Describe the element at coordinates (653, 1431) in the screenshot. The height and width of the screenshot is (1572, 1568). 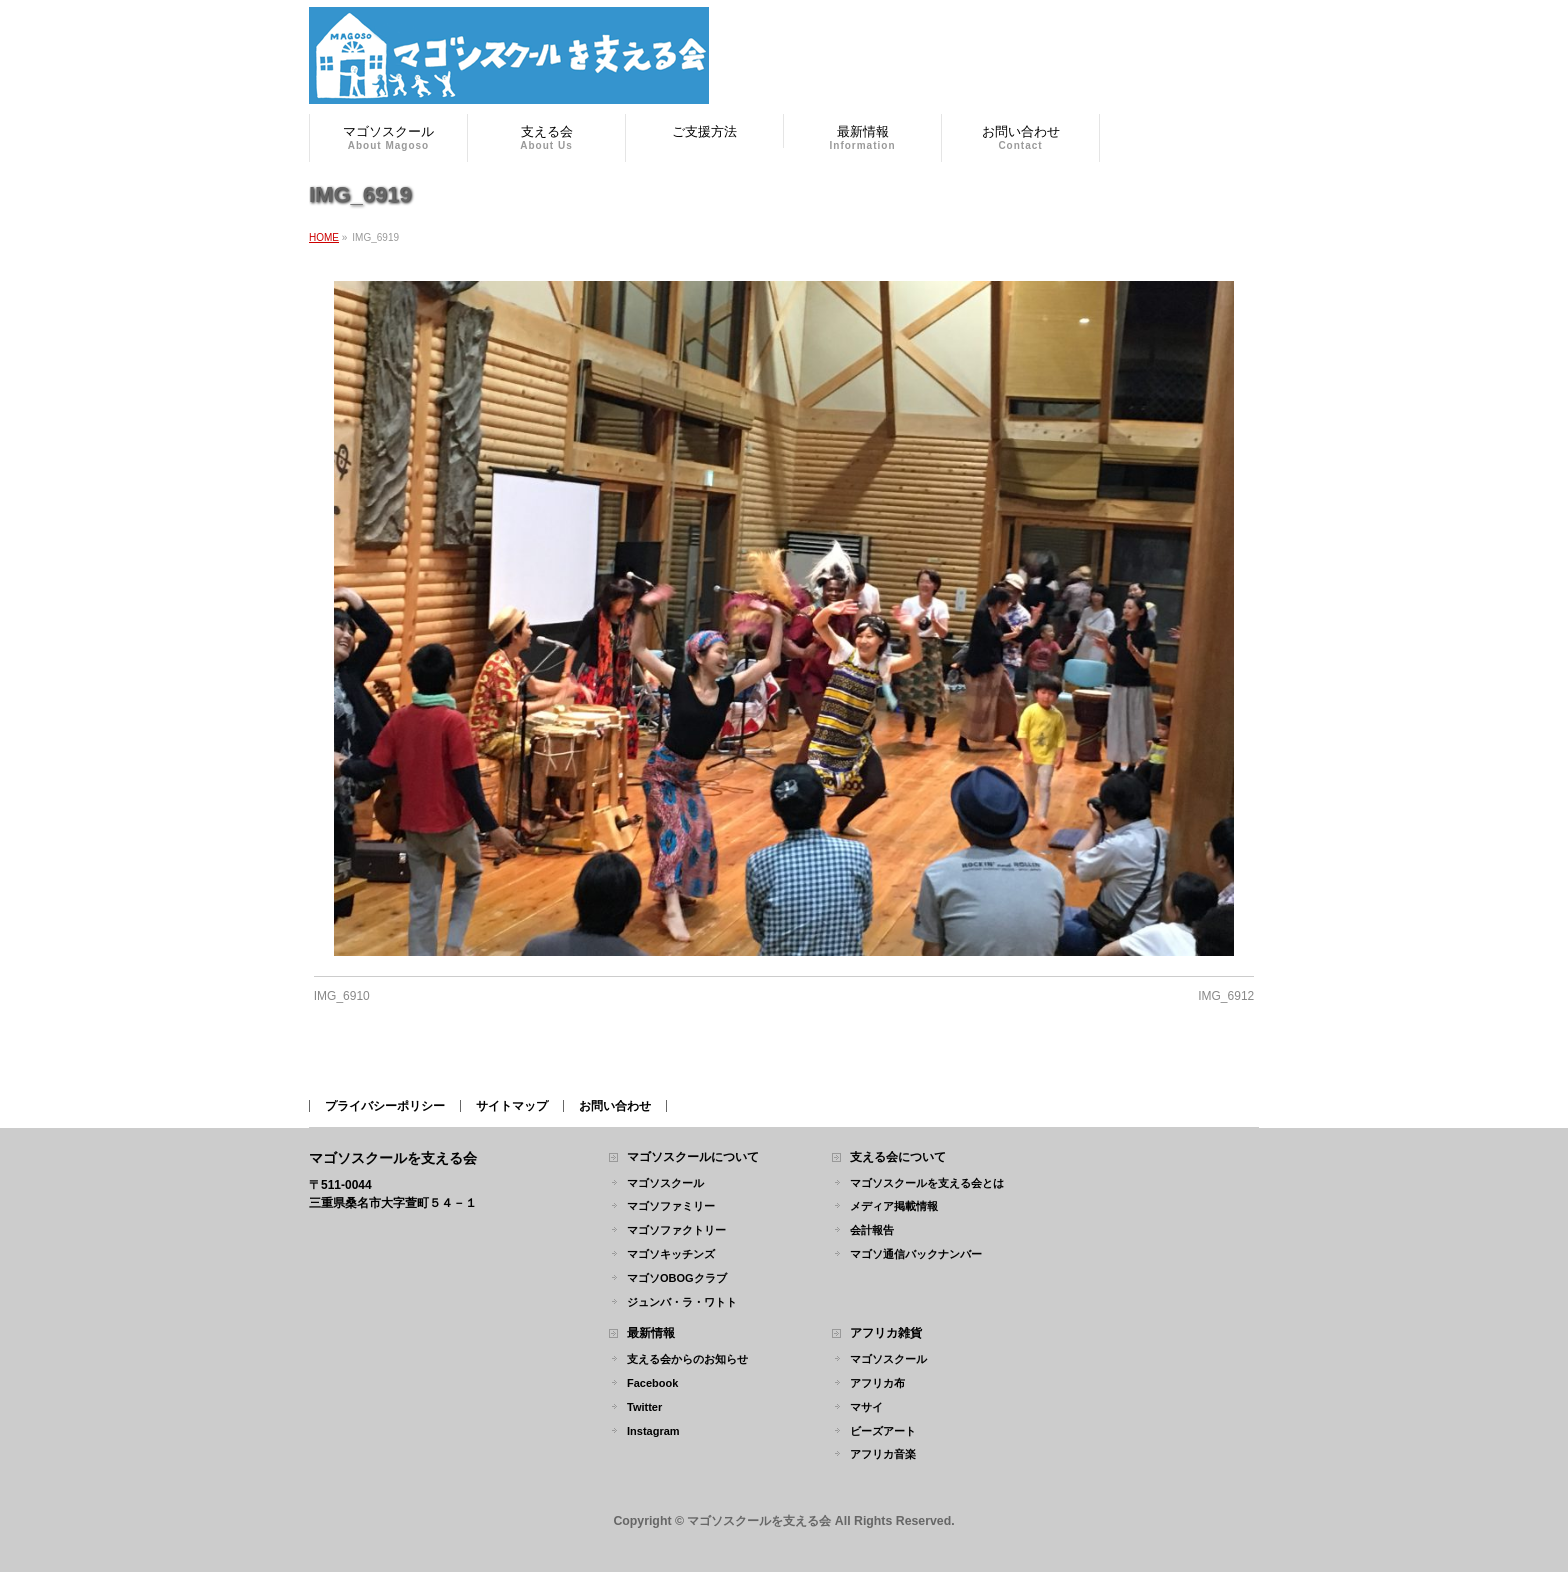
I see `Instagram` at that location.